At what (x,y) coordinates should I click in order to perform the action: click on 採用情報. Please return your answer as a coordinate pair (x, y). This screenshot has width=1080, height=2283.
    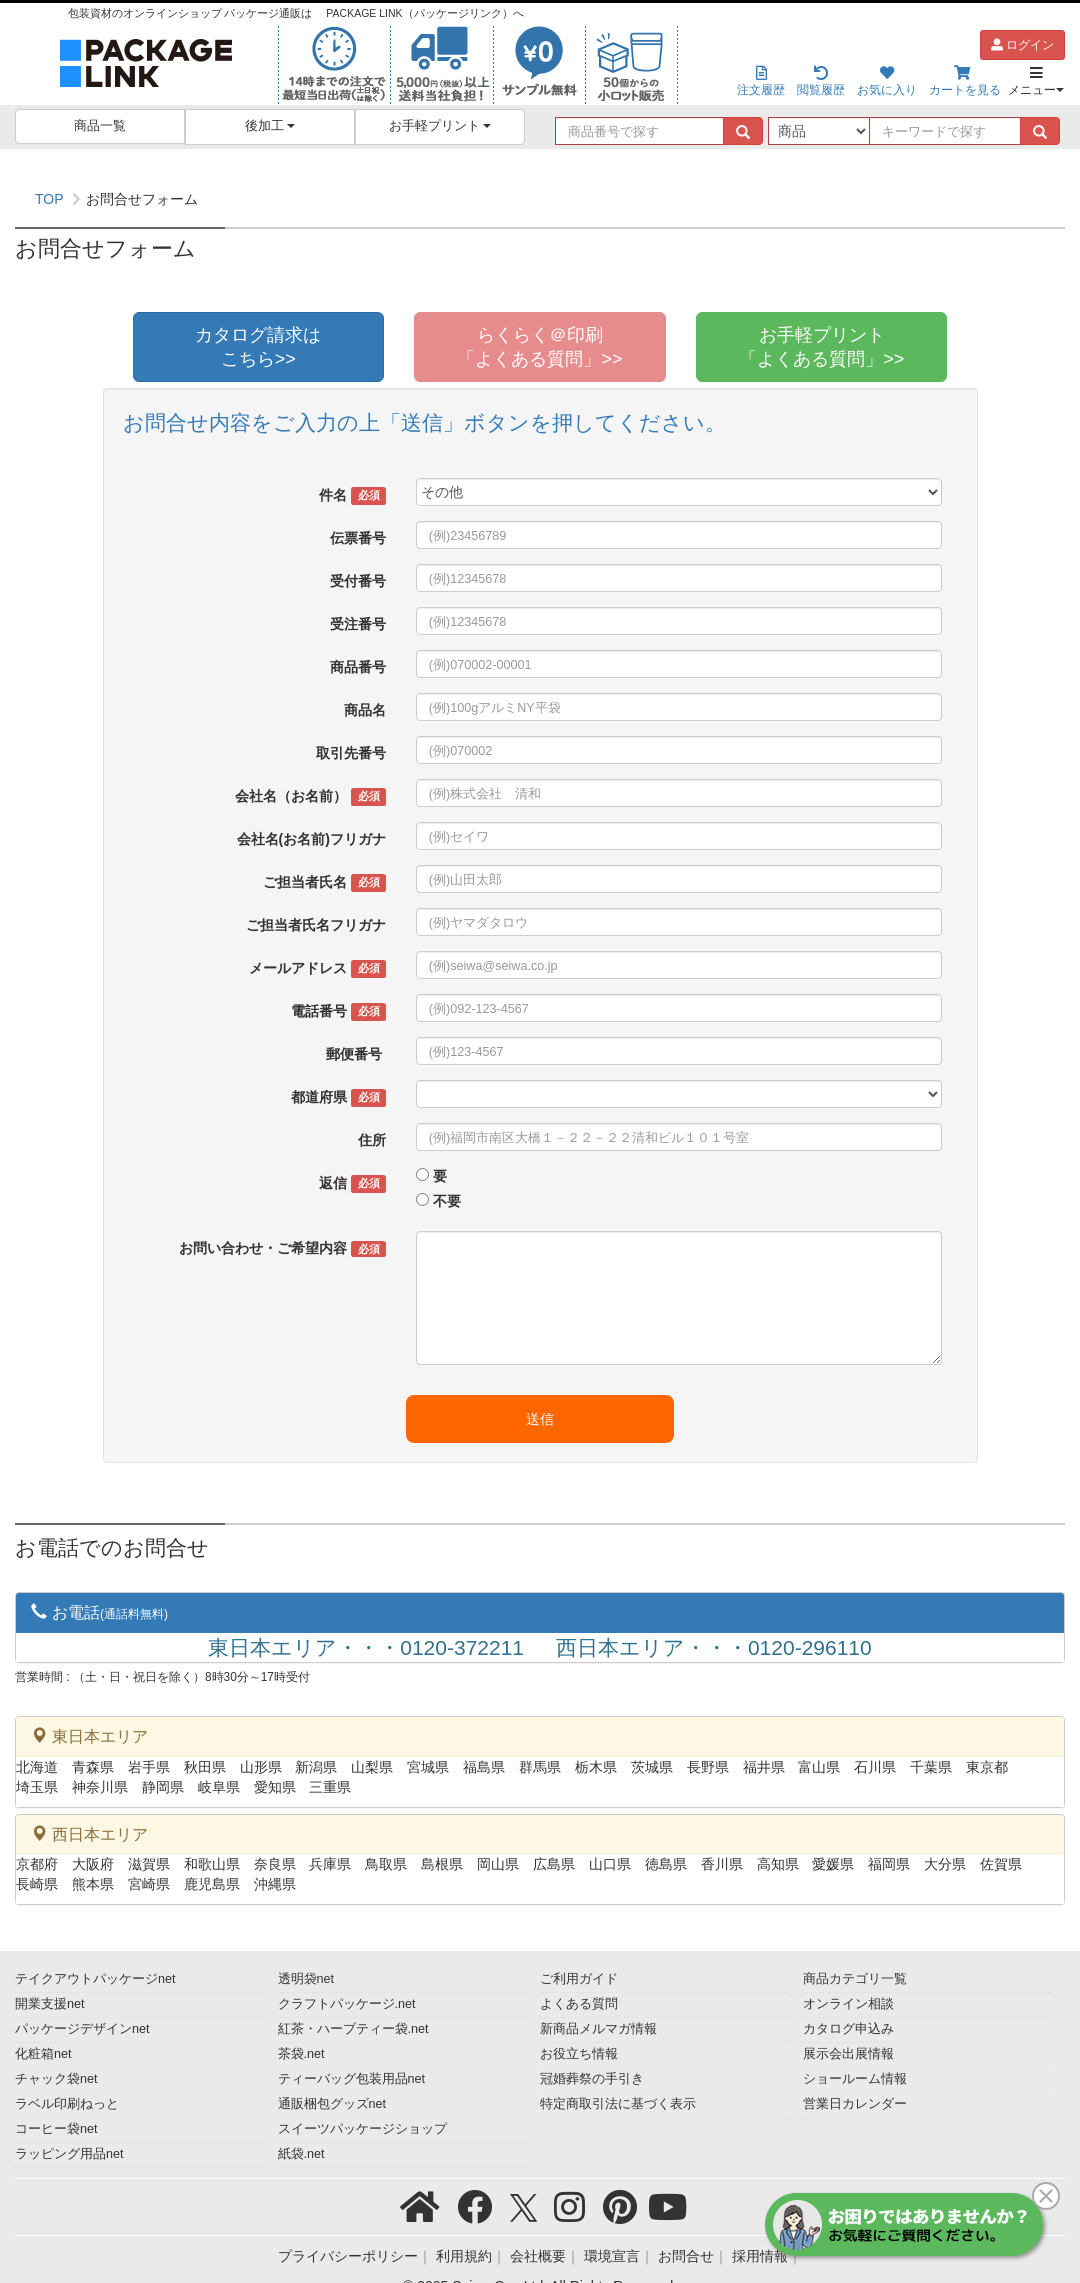
    Looking at the image, I should click on (760, 2256).